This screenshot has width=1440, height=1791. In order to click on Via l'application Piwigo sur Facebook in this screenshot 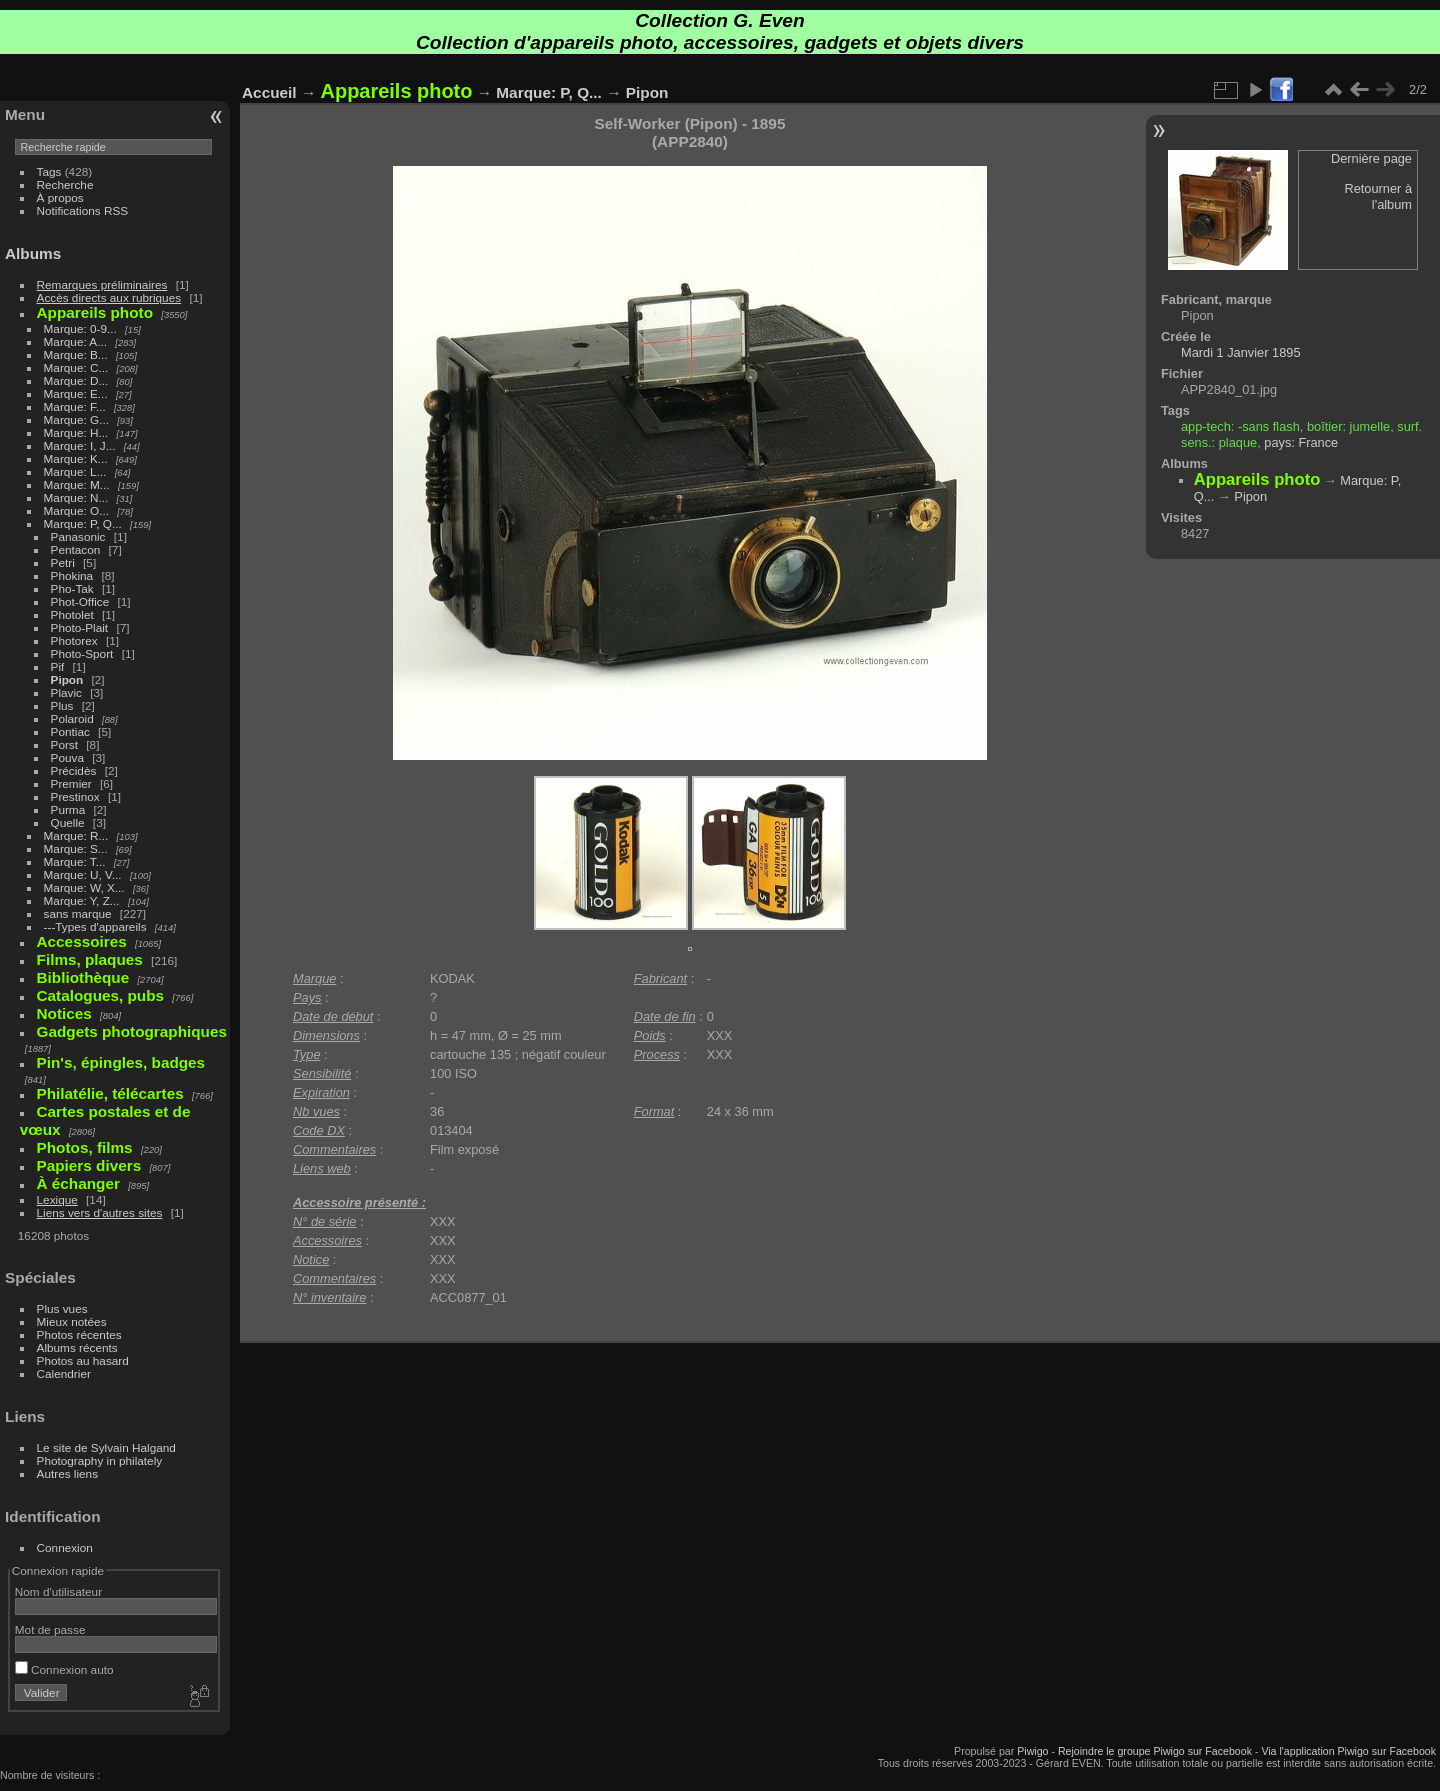, I will do `click(1348, 1751)`.